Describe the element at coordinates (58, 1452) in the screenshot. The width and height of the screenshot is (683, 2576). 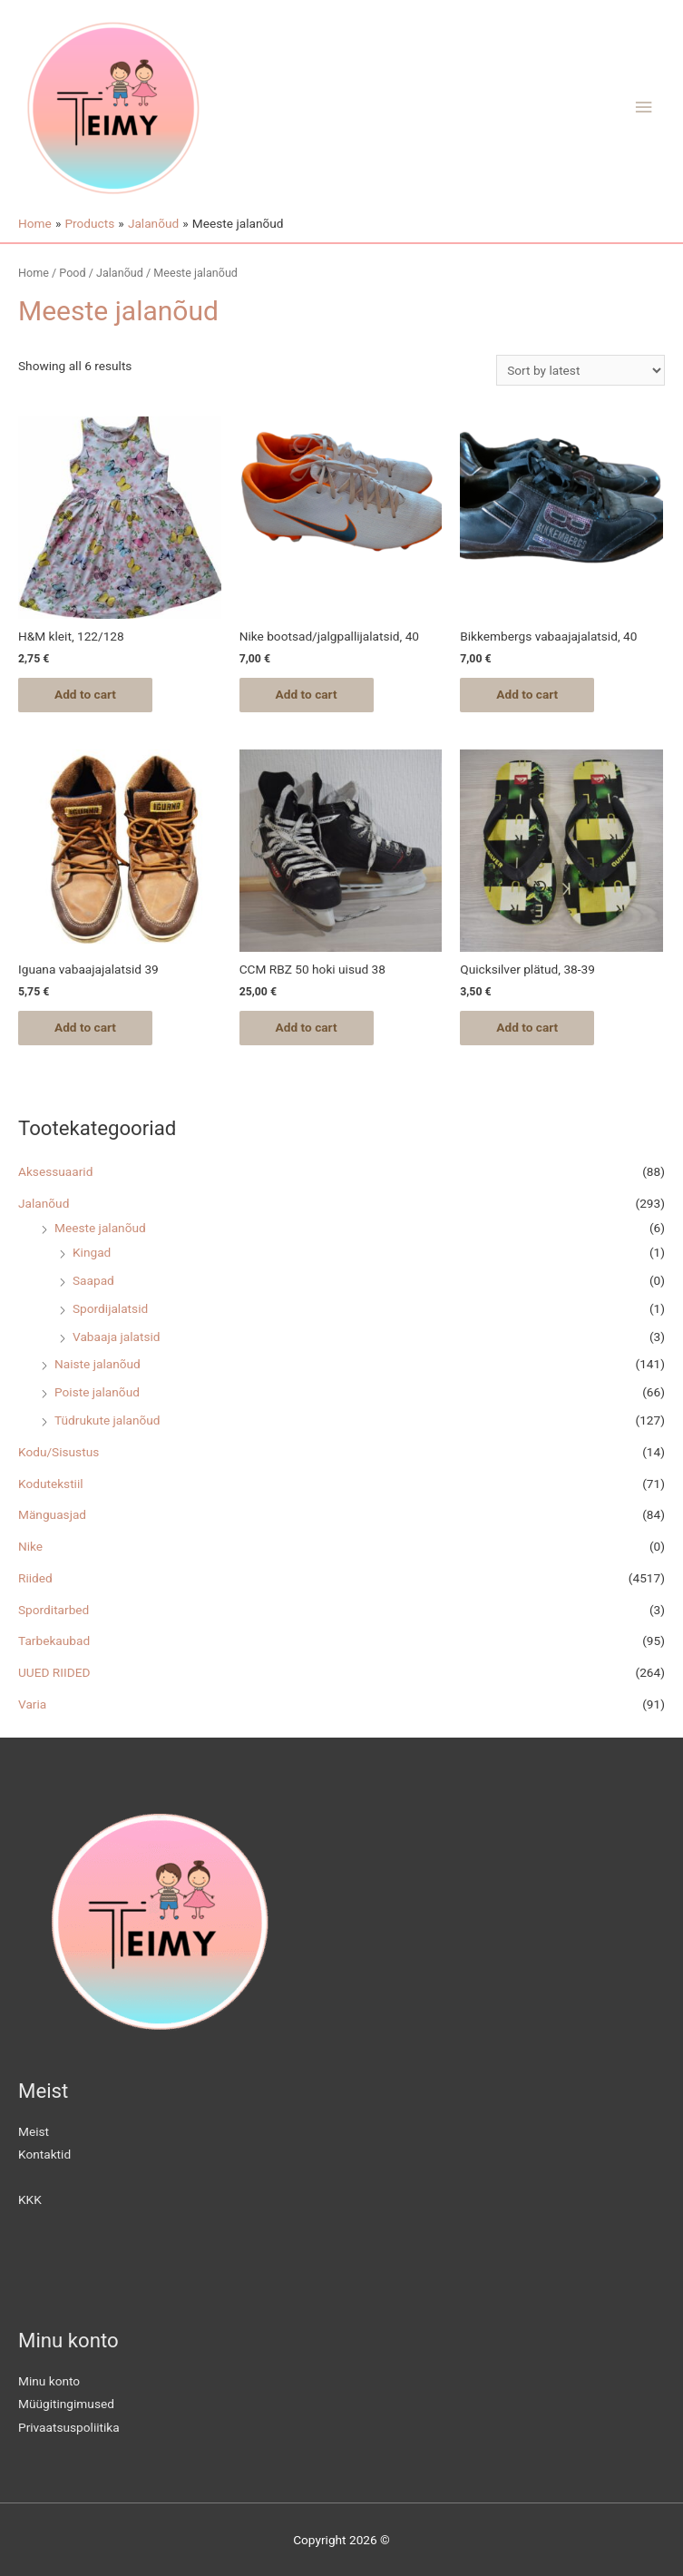
I see `Kodu/Sisustus` at that location.